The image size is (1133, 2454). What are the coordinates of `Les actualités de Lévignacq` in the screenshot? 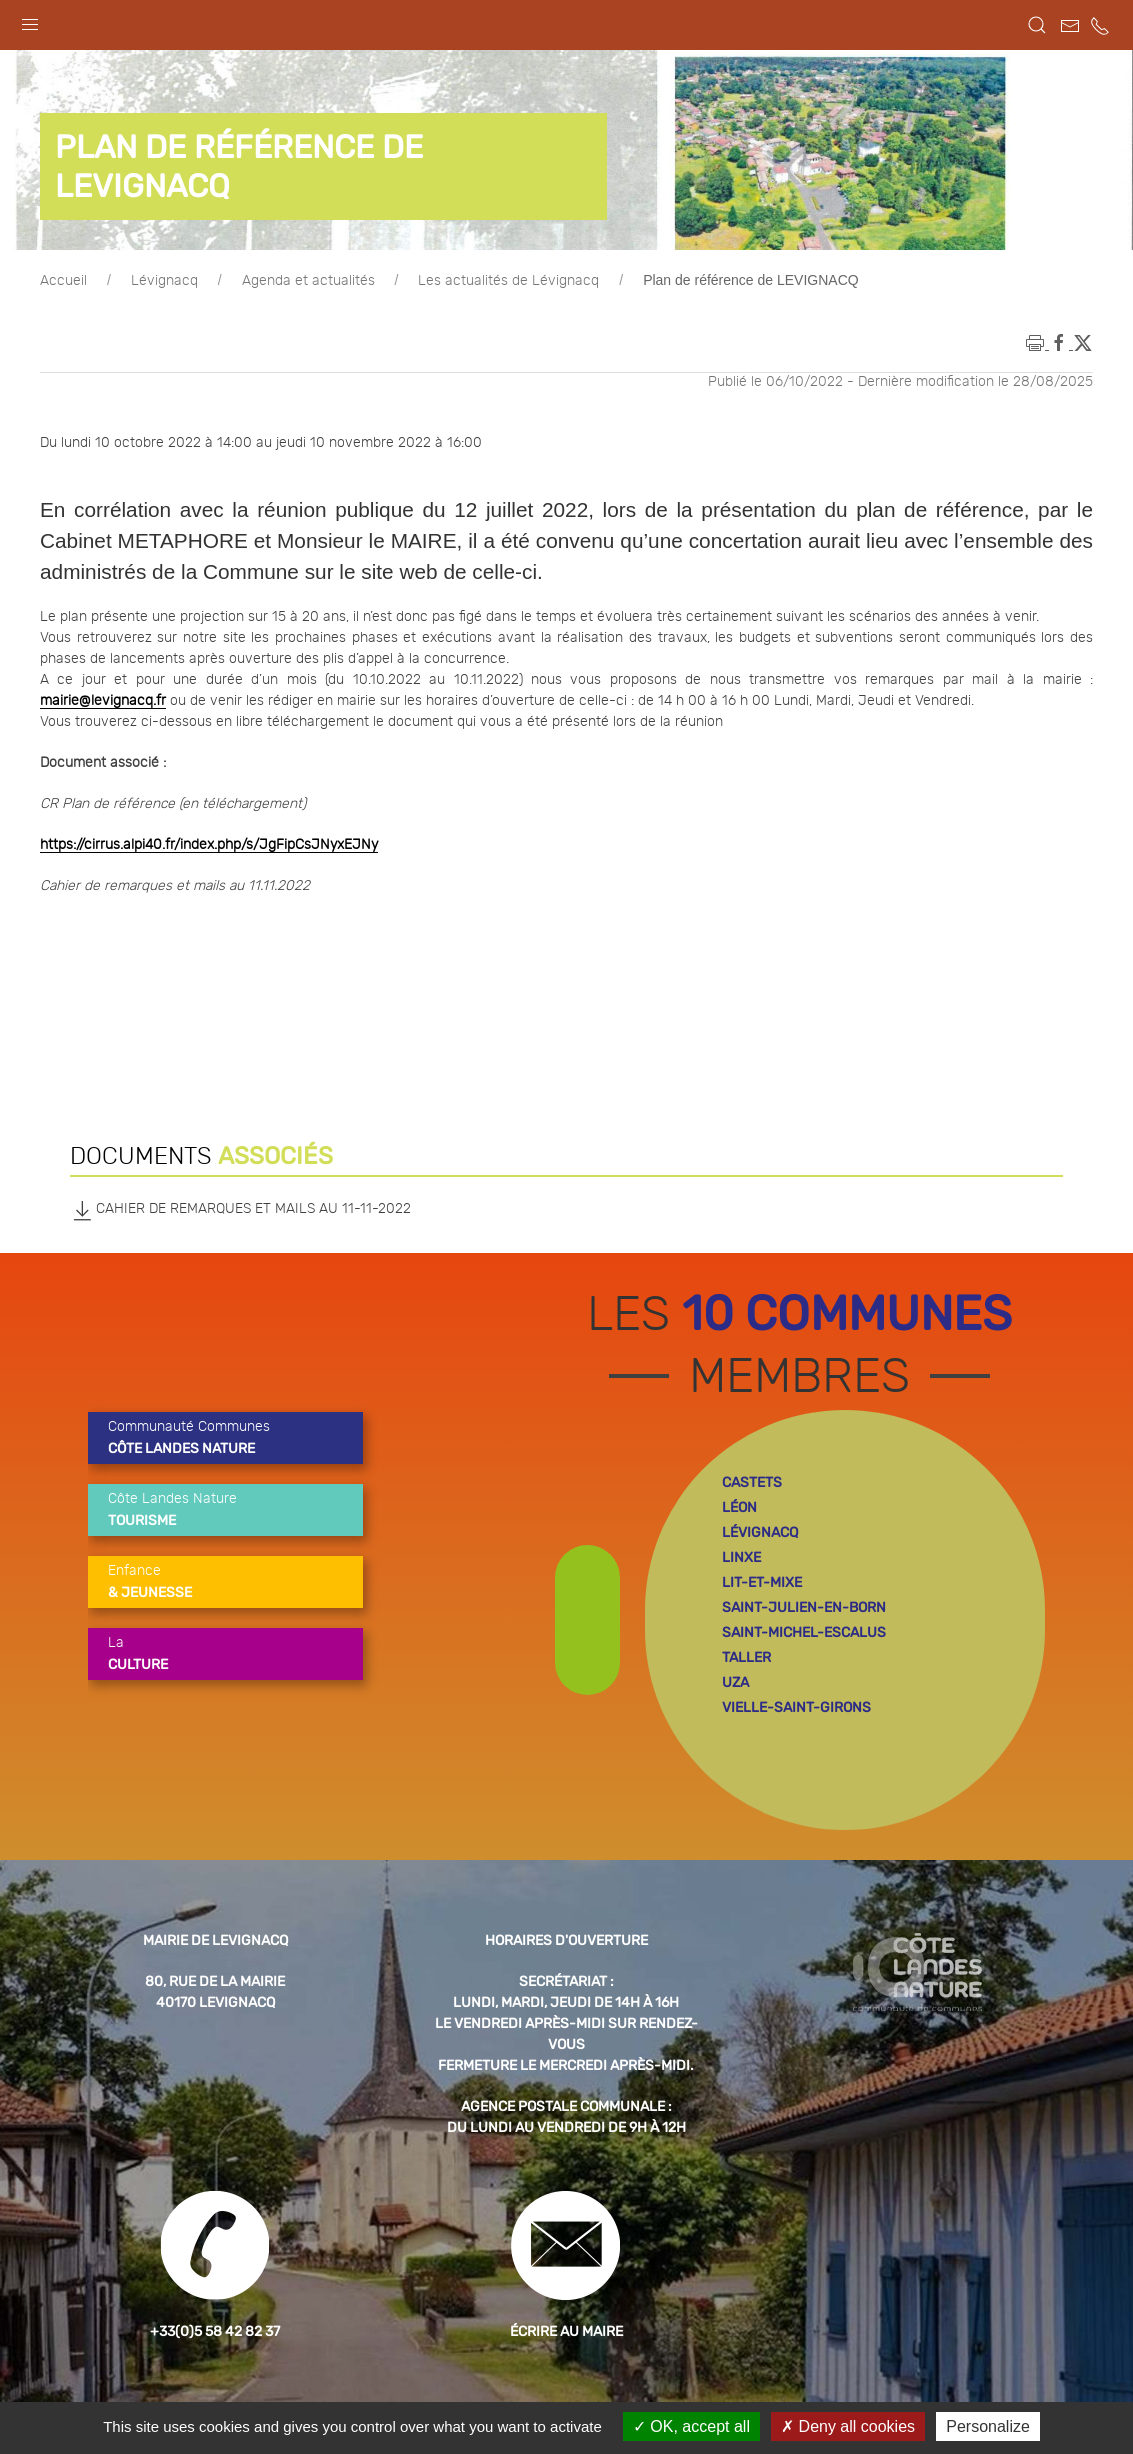 It's located at (508, 281).